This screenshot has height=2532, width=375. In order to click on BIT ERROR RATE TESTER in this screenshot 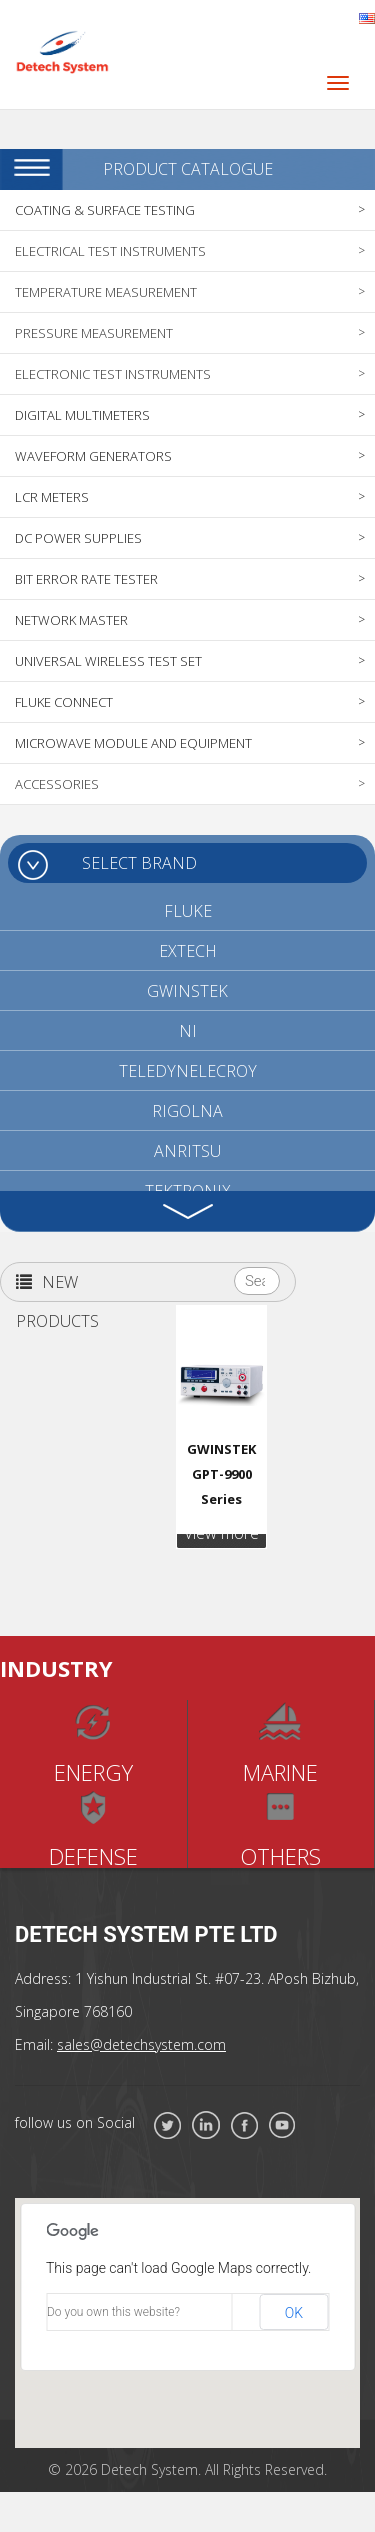, I will do `click(86, 579)`.